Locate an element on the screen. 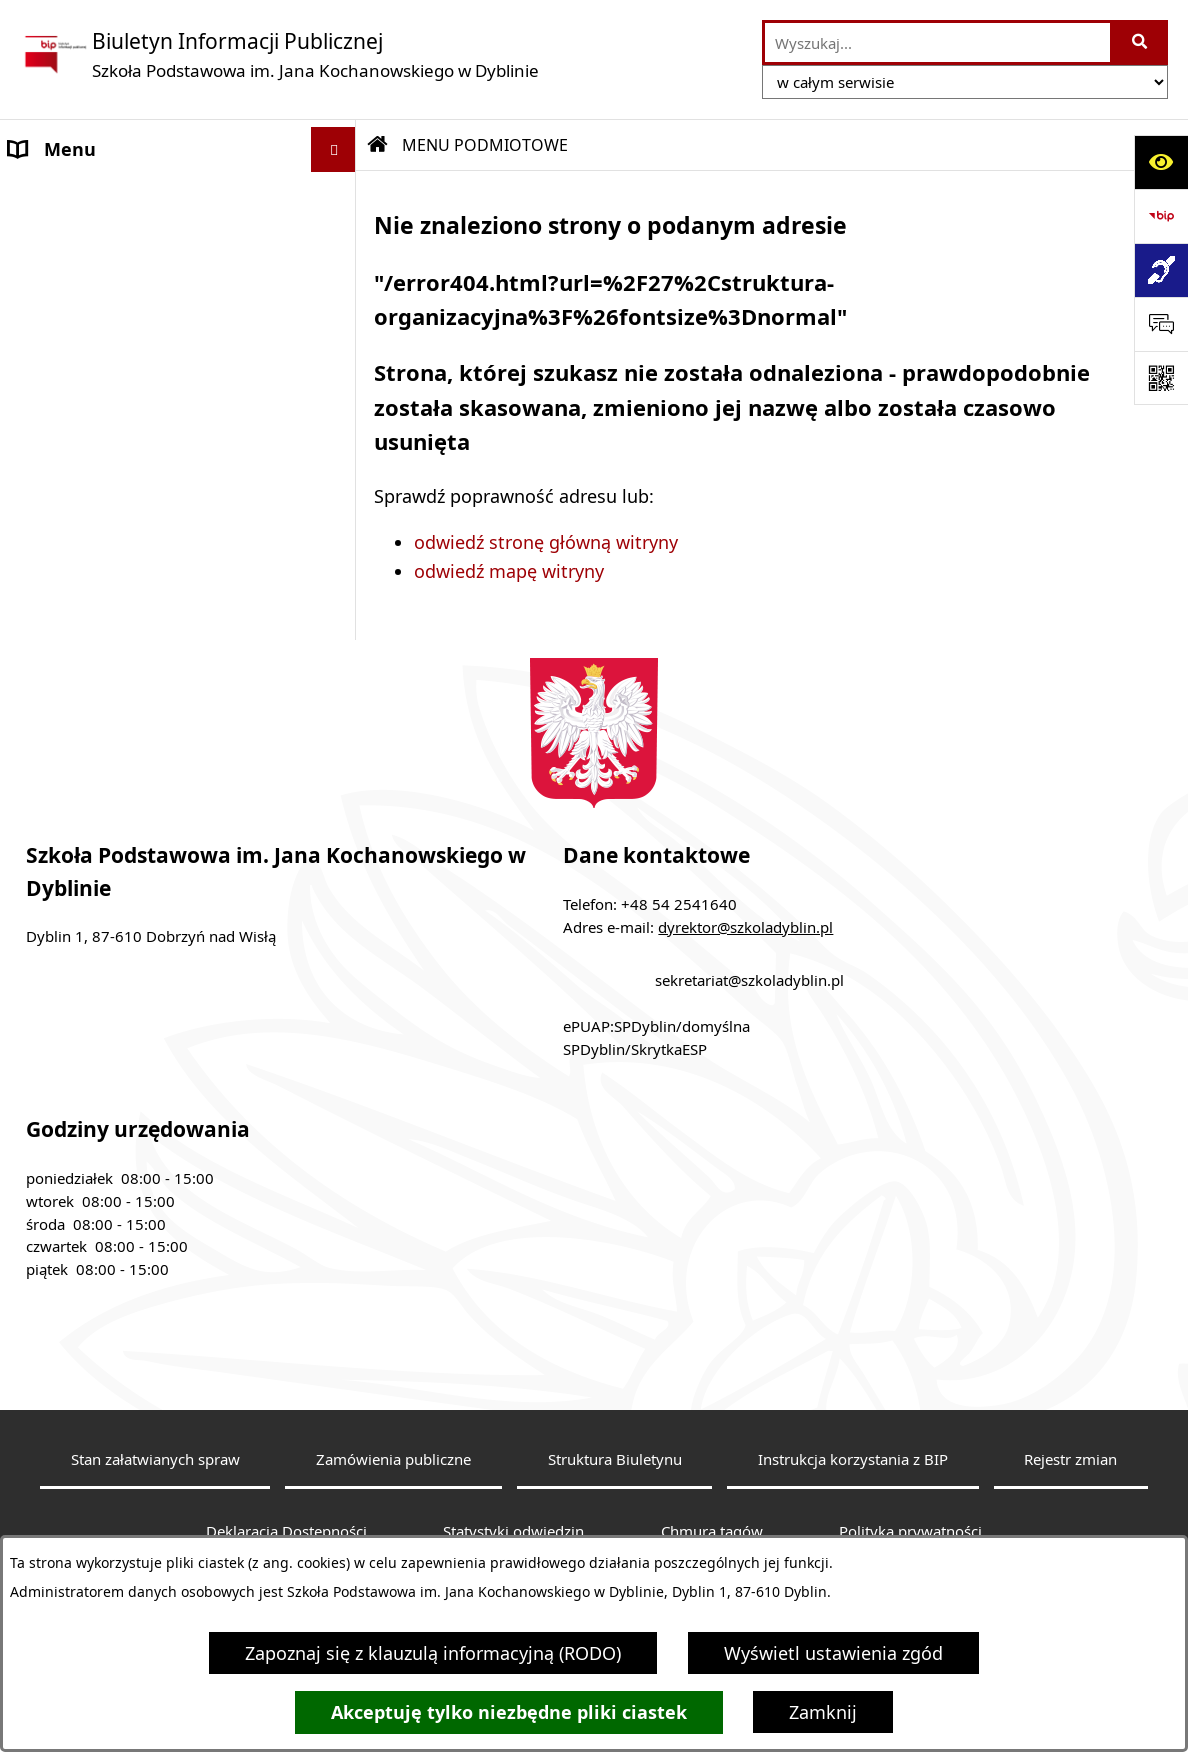 The height and width of the screenshot is (1752, 1188). Wyświetl ustawienia zgód is located at coordinates (833, 1653).